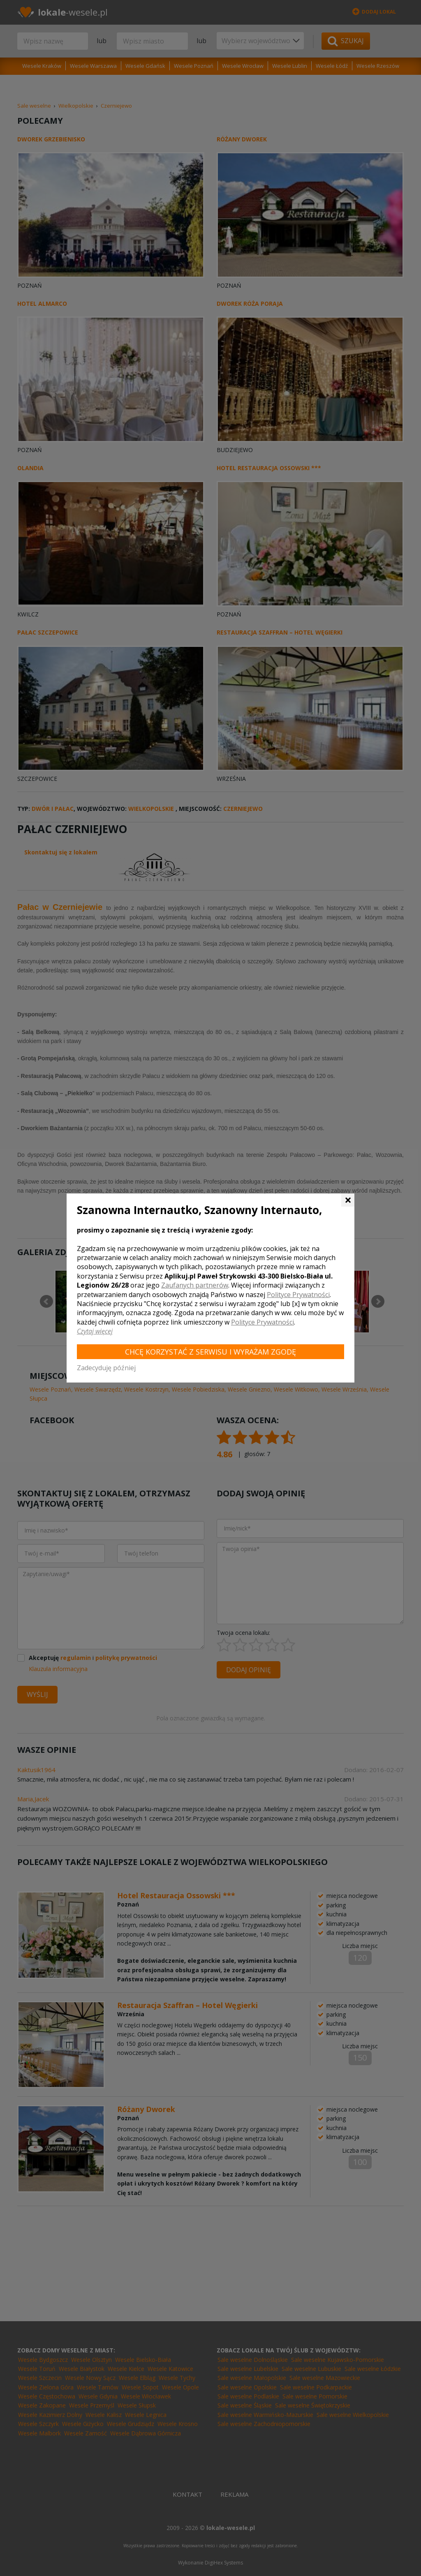 This screenshot has width=421, height=2576. Describe the element at coordinates (194, 1285) in the screenshot. I see `Zaufanych partnerów` at that location.